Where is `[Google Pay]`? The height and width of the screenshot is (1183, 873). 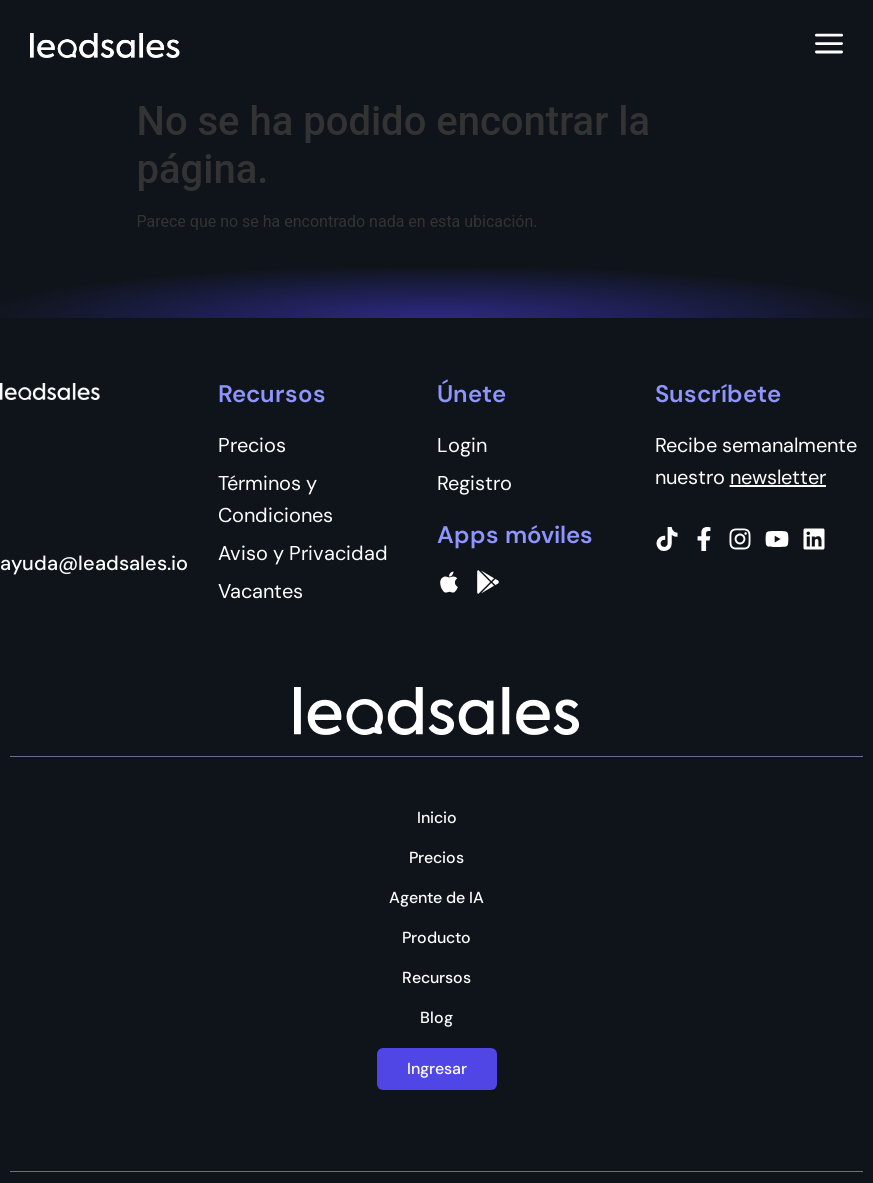 [Google Pay] is located at coordinates (488, 582).